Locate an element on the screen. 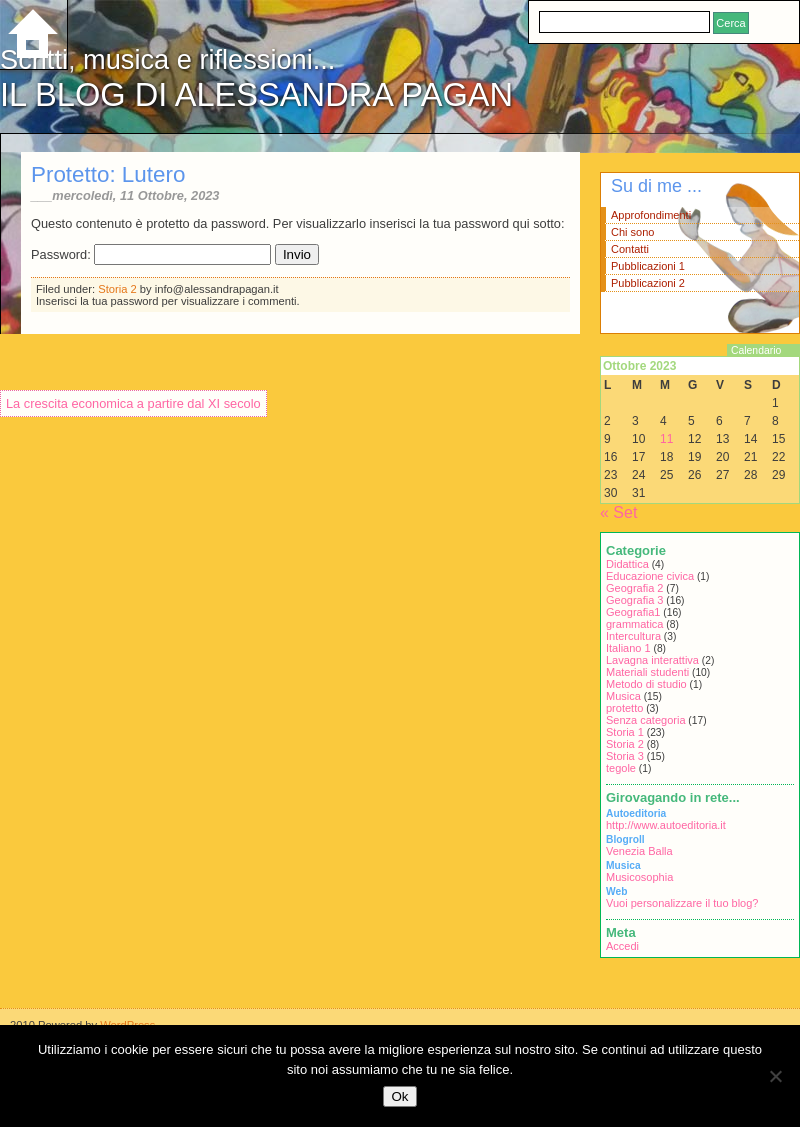 This screenshot has height=1127, width=800. Storia 1 is located at coordinates (625, 732).